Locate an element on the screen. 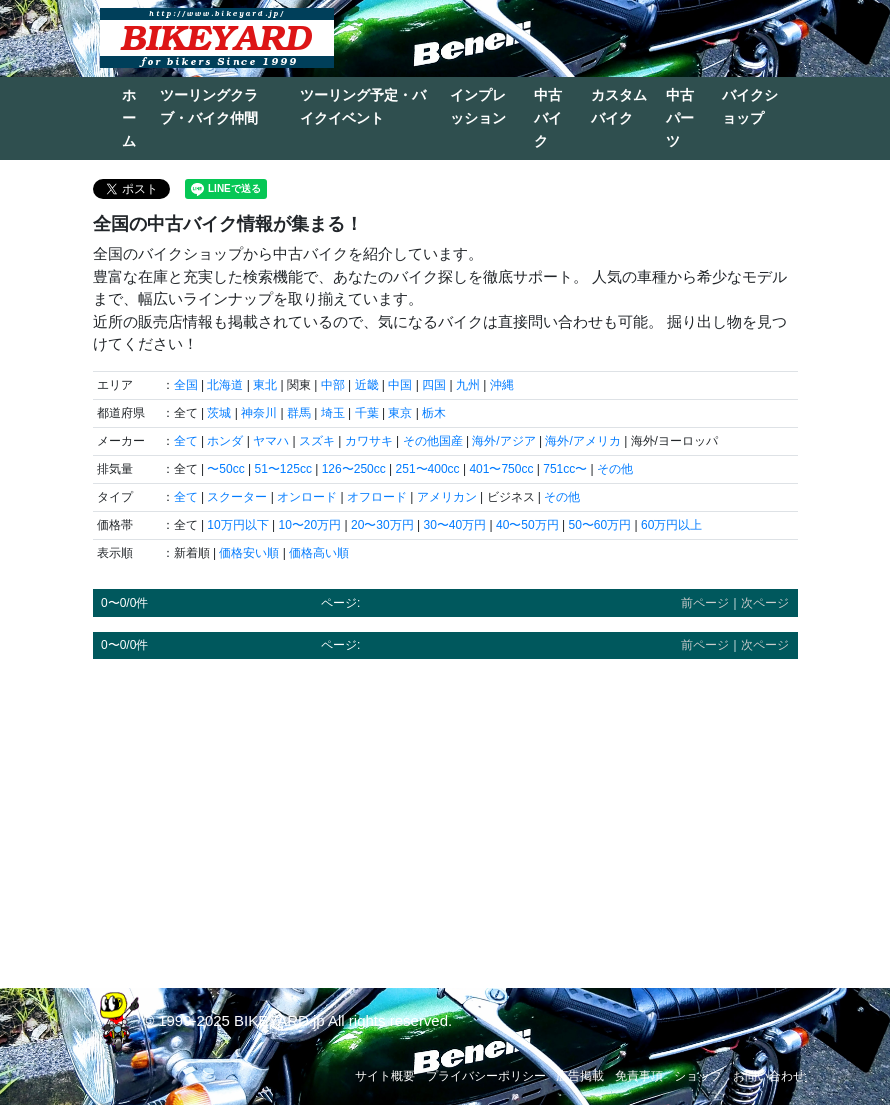 The width and height of the screenshot is (890, 1105). 全国 is located at coordinates (186, 385).